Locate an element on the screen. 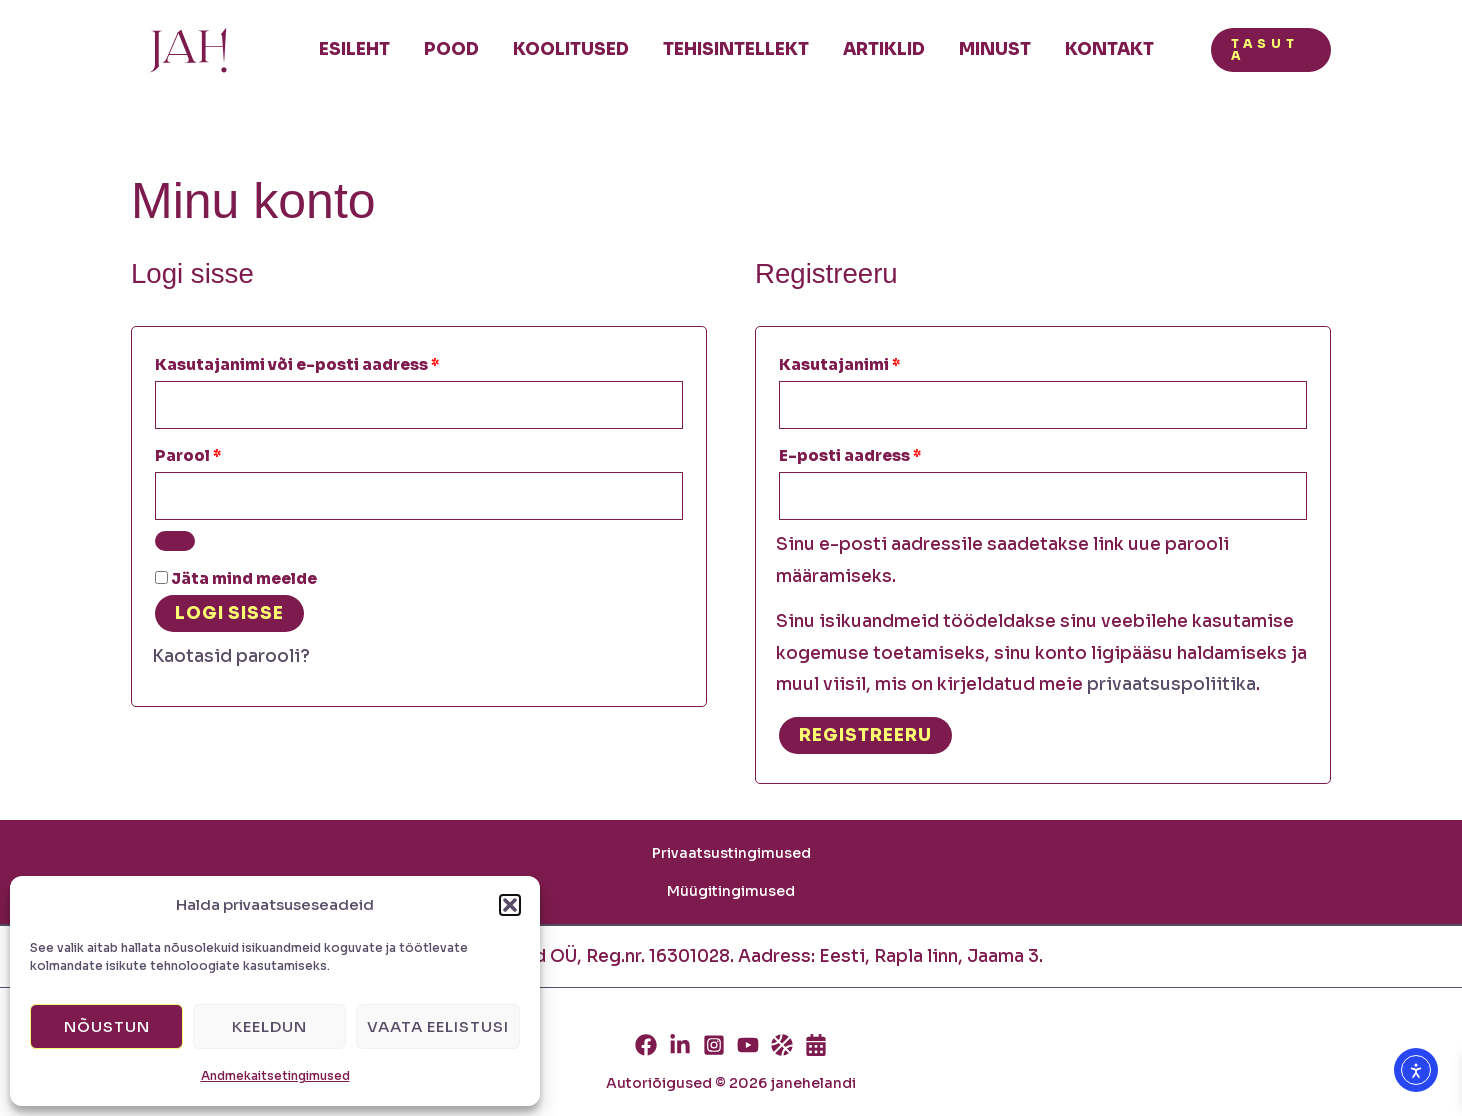 The height and width of the screenshot is (1116, 1462). Müügitingimused is located at coordinates (731, 891).